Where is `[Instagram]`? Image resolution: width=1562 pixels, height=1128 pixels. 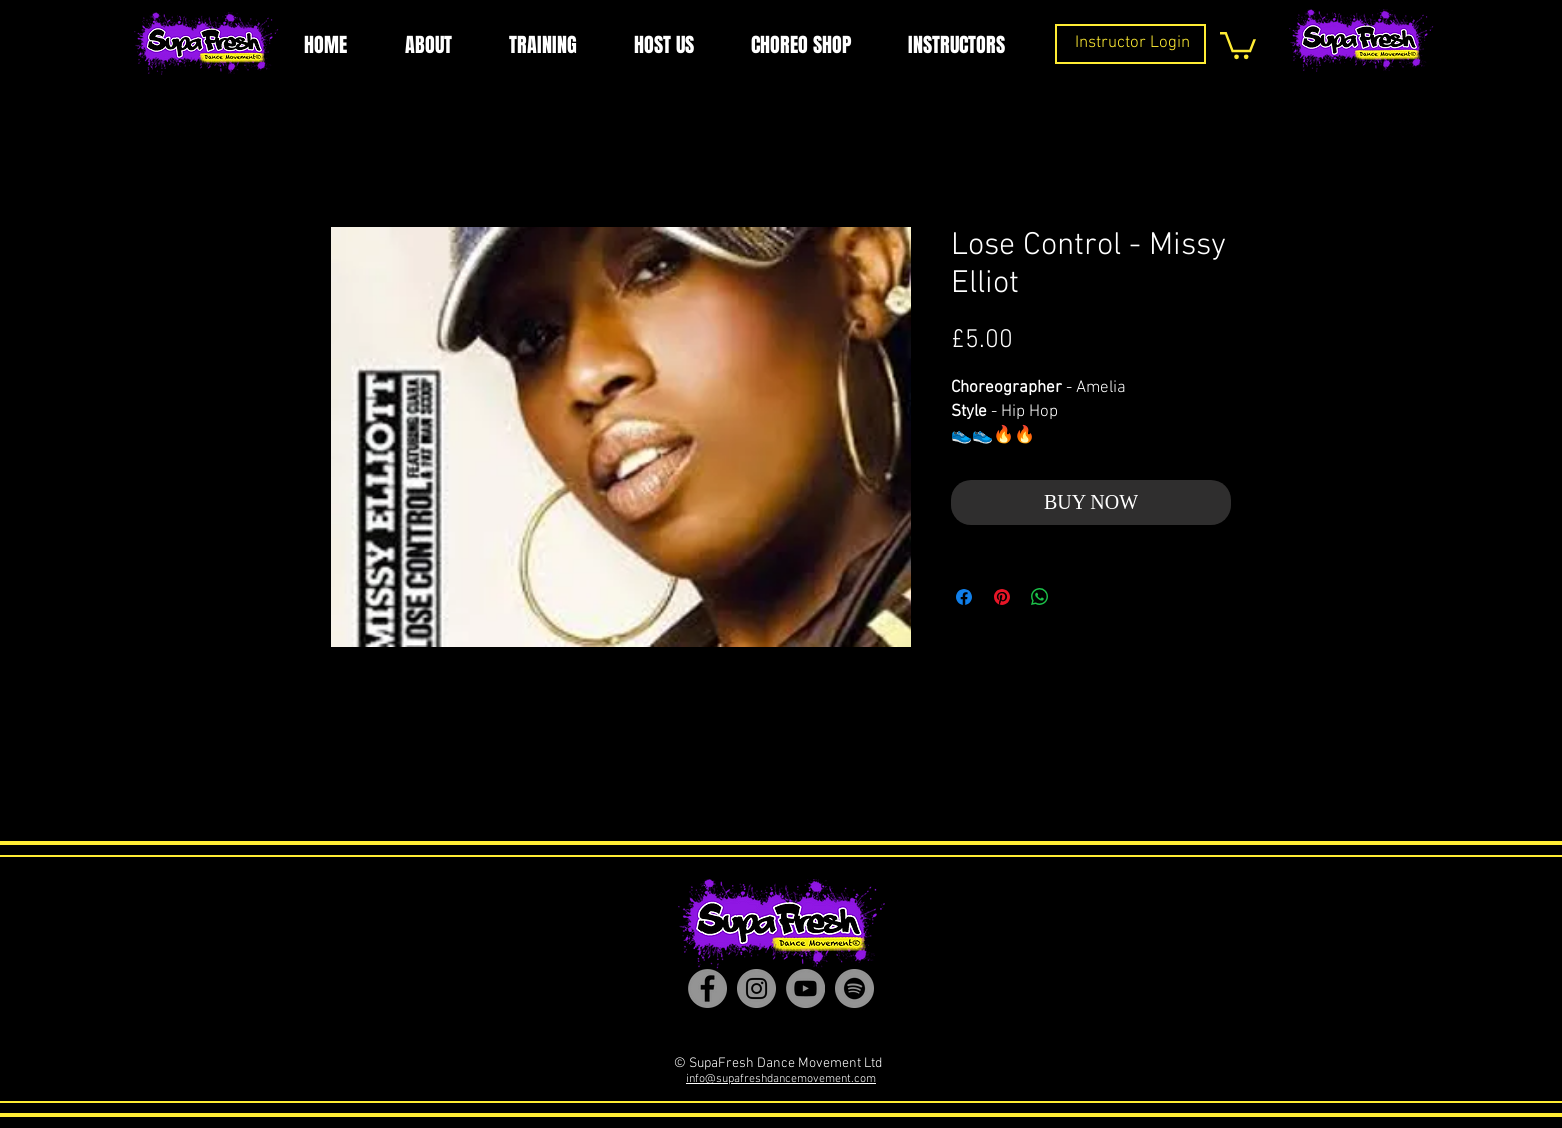
[Instagram] is located at coordinates (756, 988).